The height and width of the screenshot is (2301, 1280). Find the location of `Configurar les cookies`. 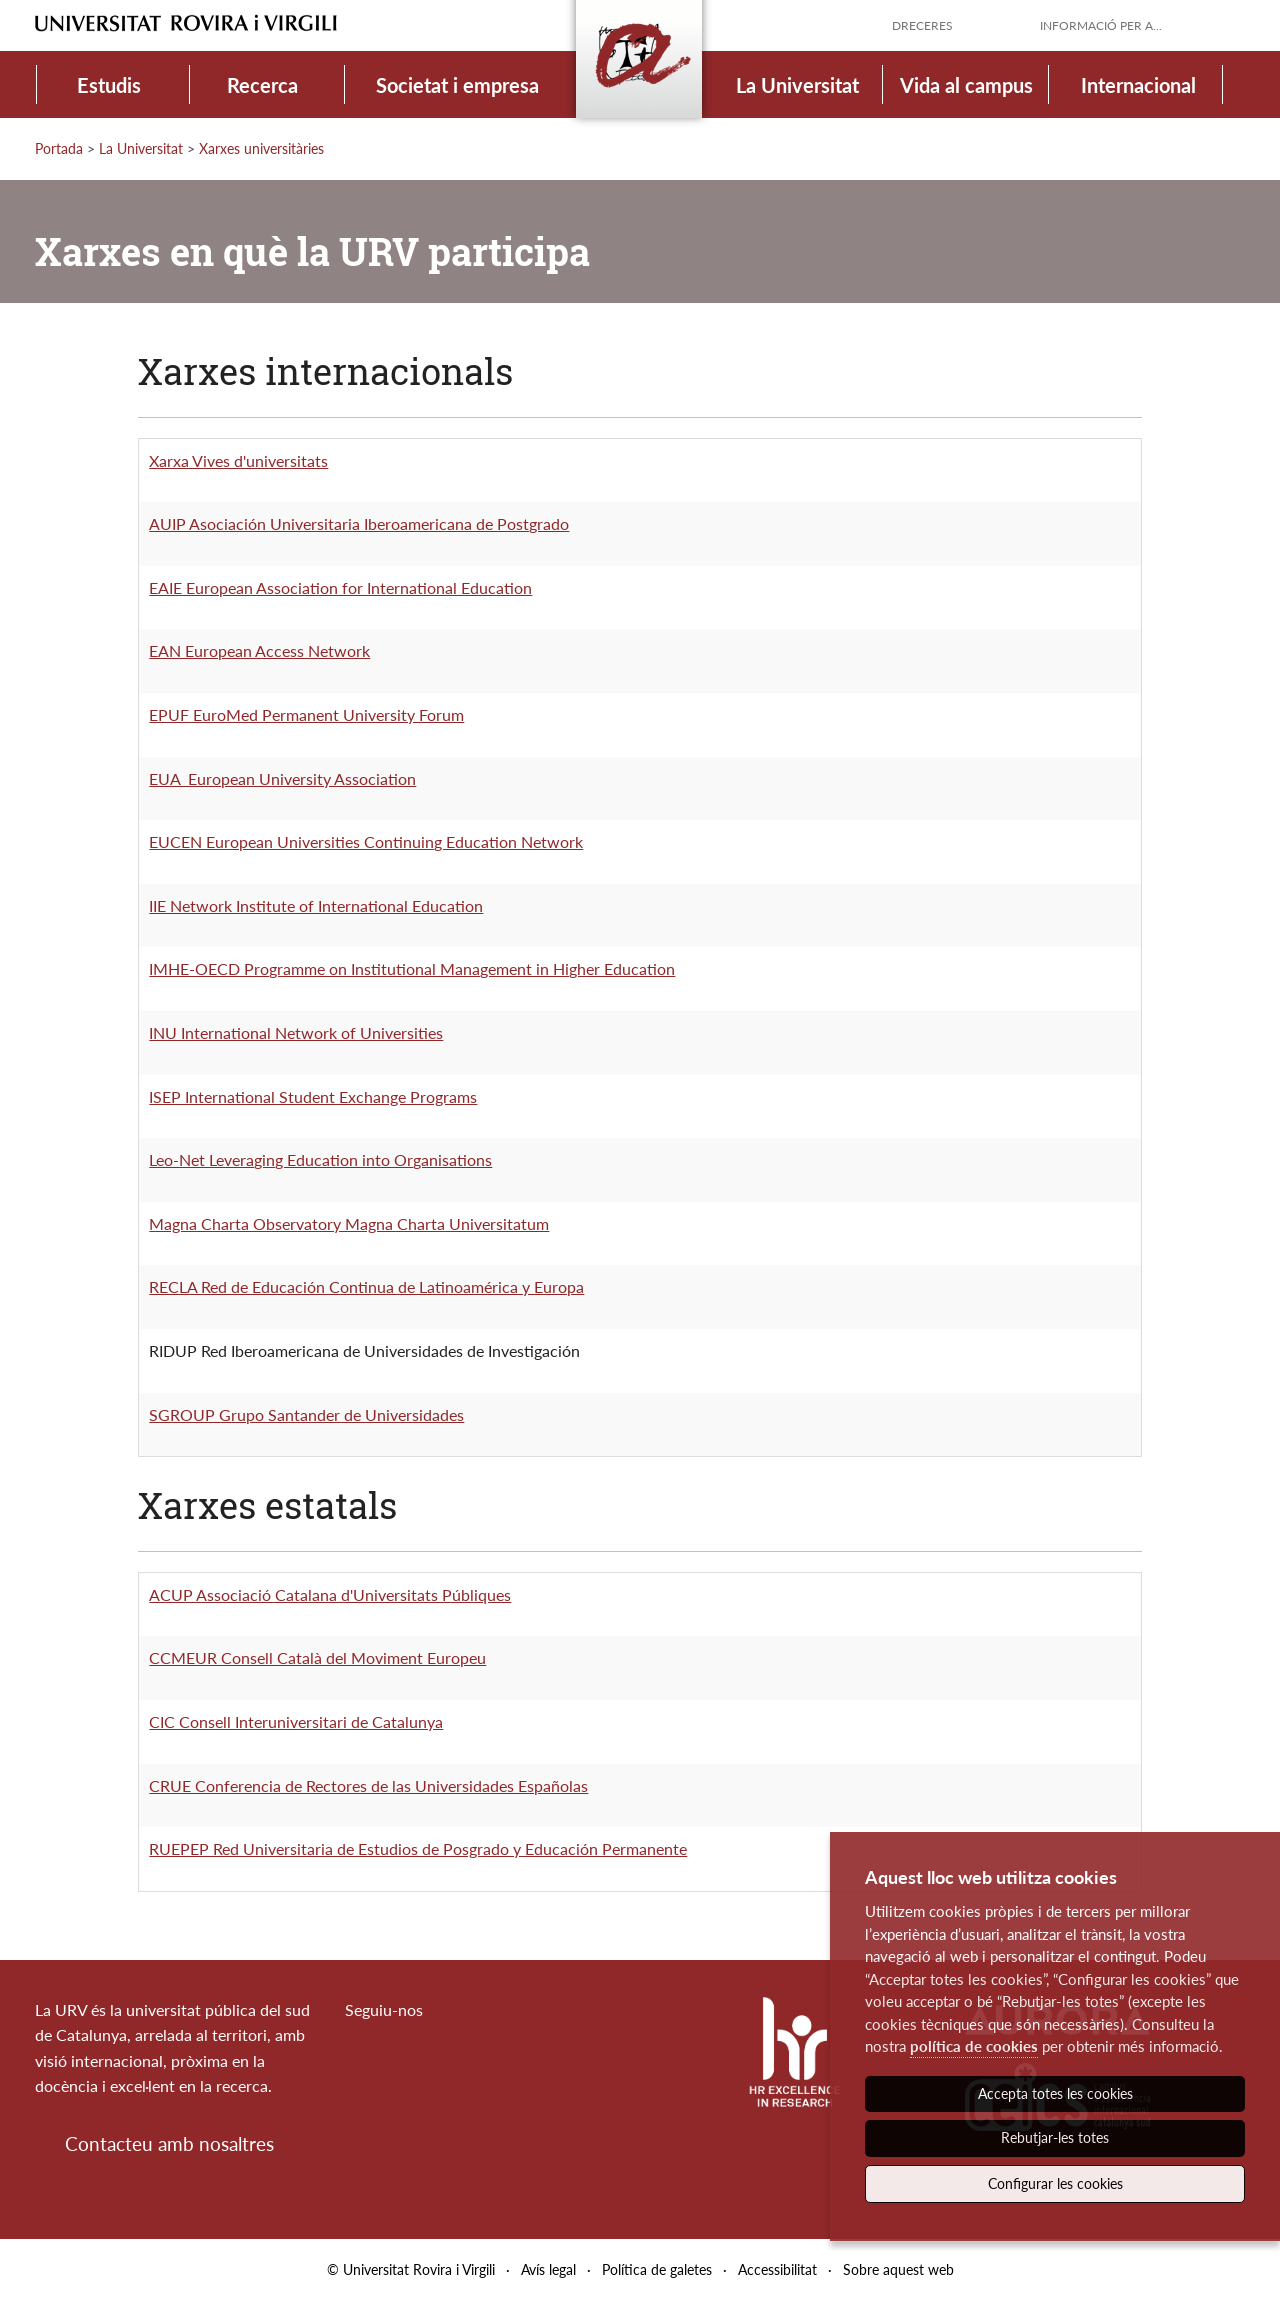

Configurar les cookies is located at coordinates (1055, 2183).